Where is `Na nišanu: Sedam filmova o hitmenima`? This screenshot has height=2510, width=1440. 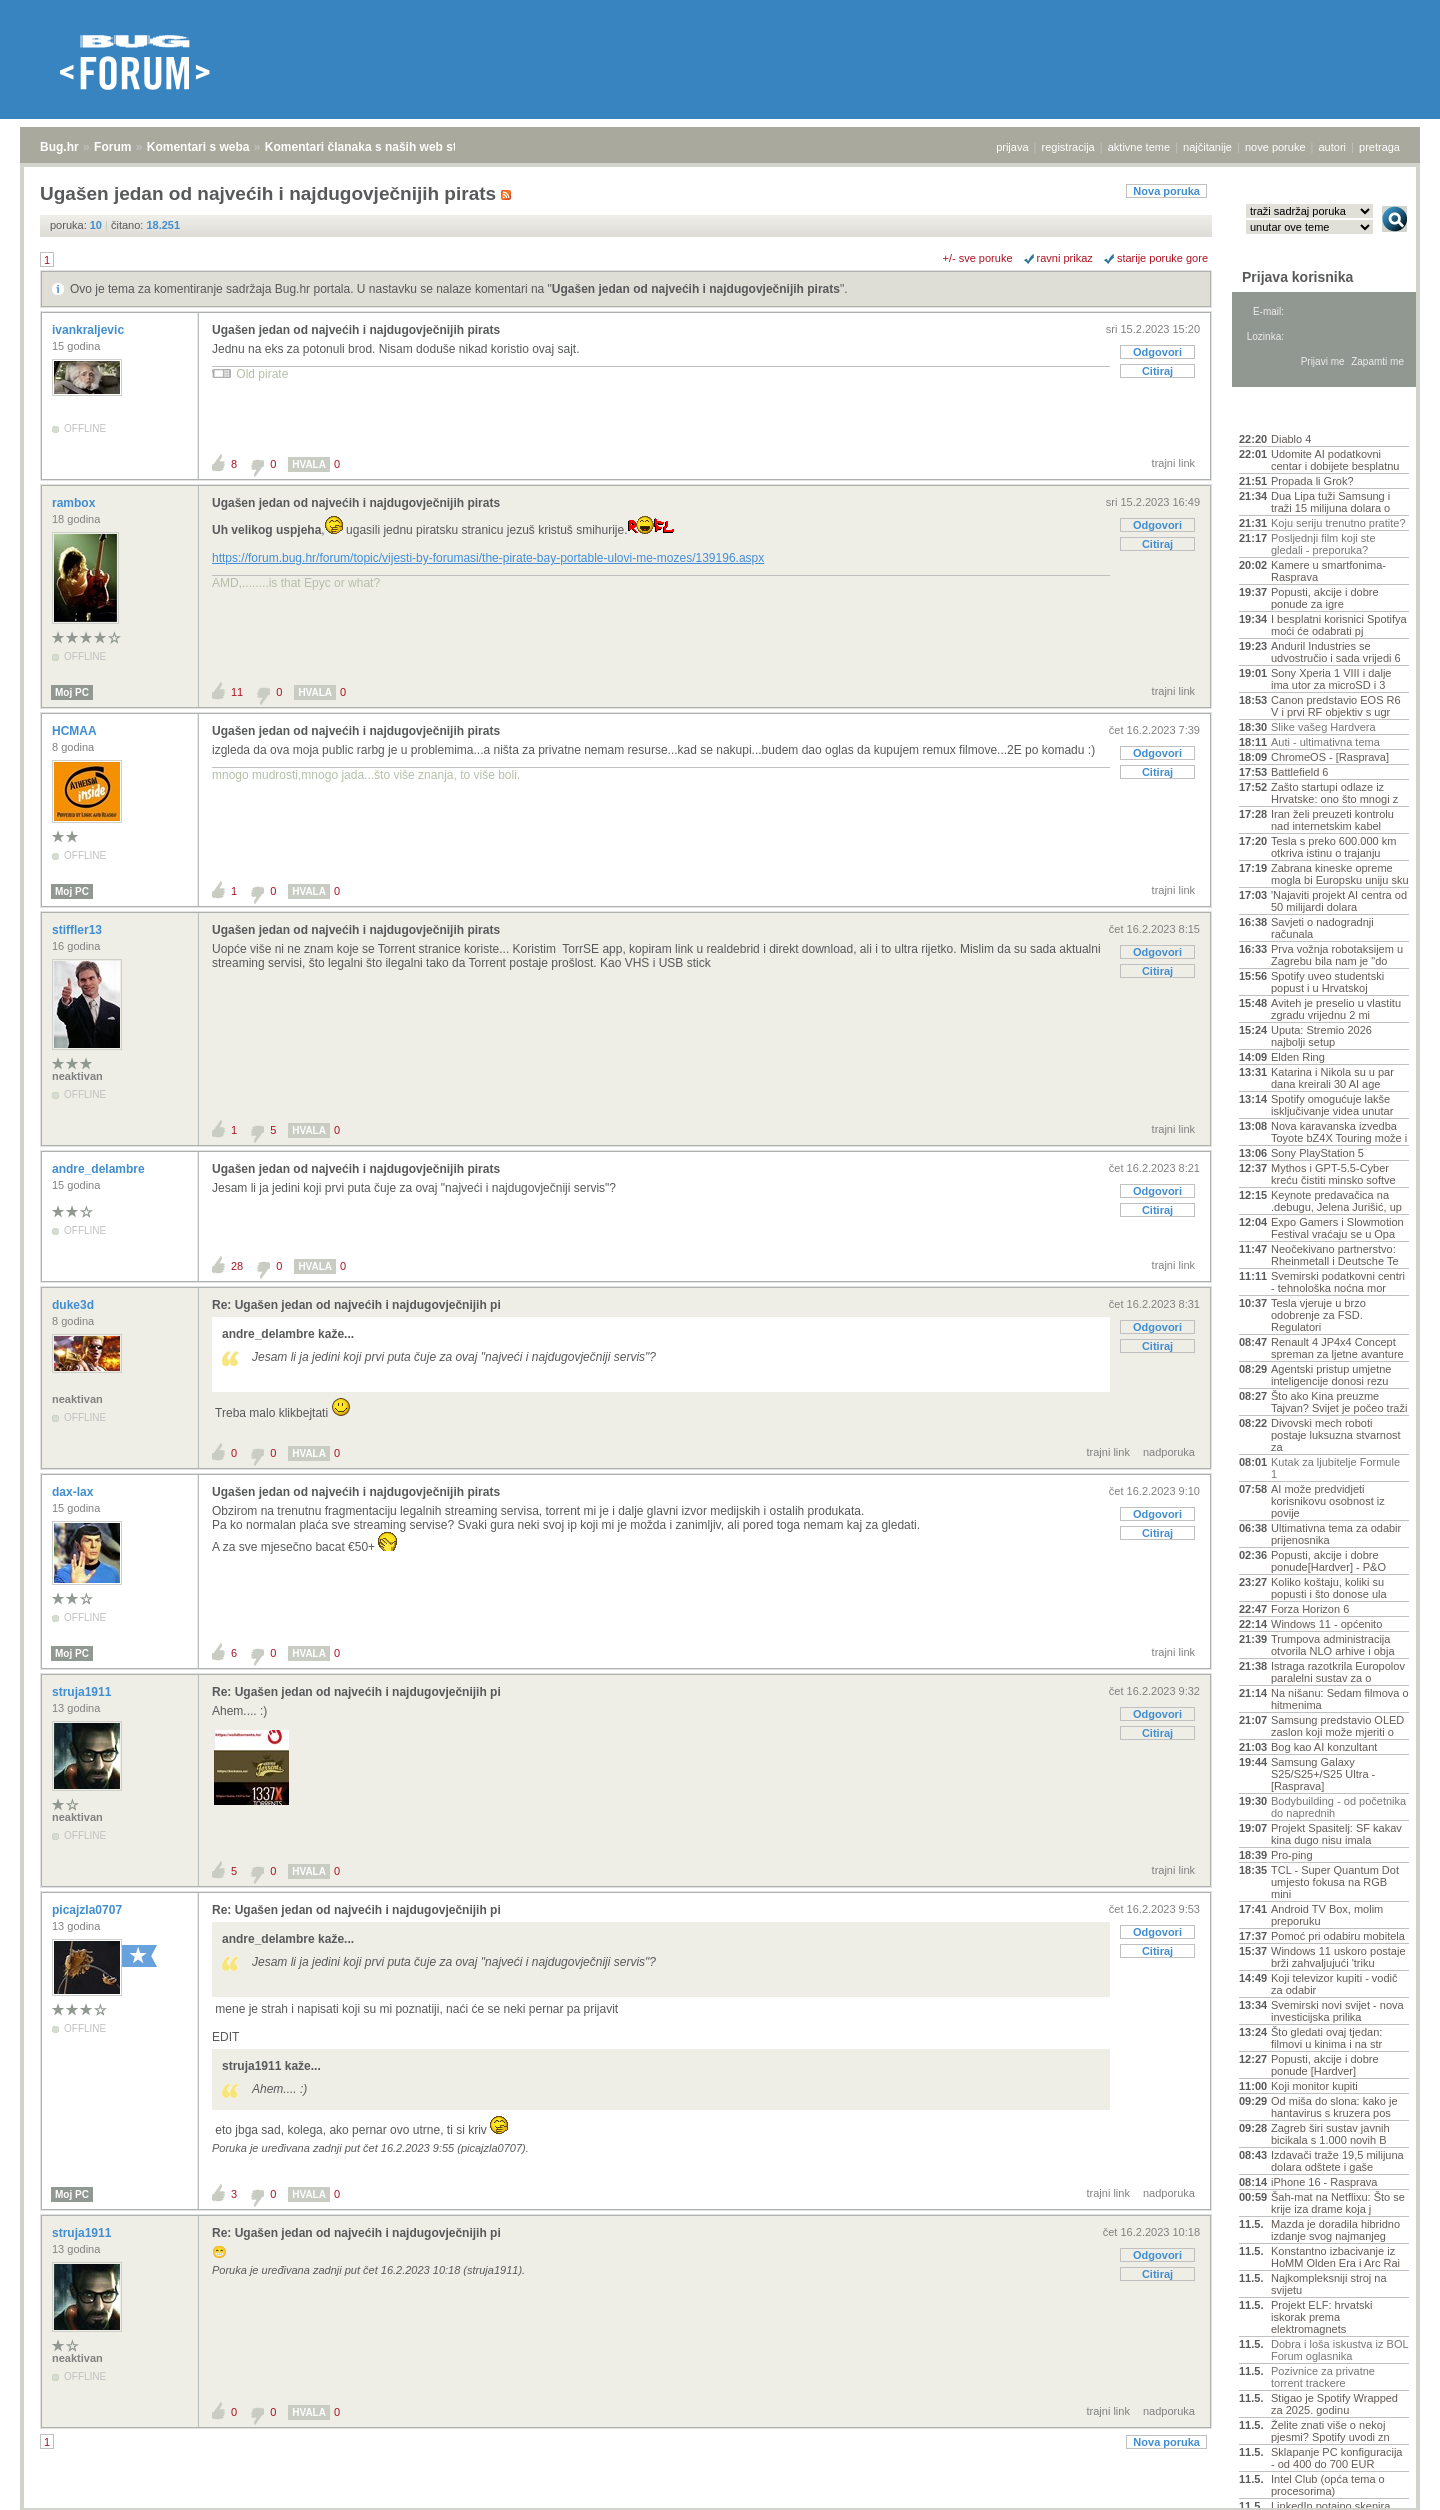
Na nišanu: Sedam filmova o hitmenima is located at coordinates (1340, 1699).